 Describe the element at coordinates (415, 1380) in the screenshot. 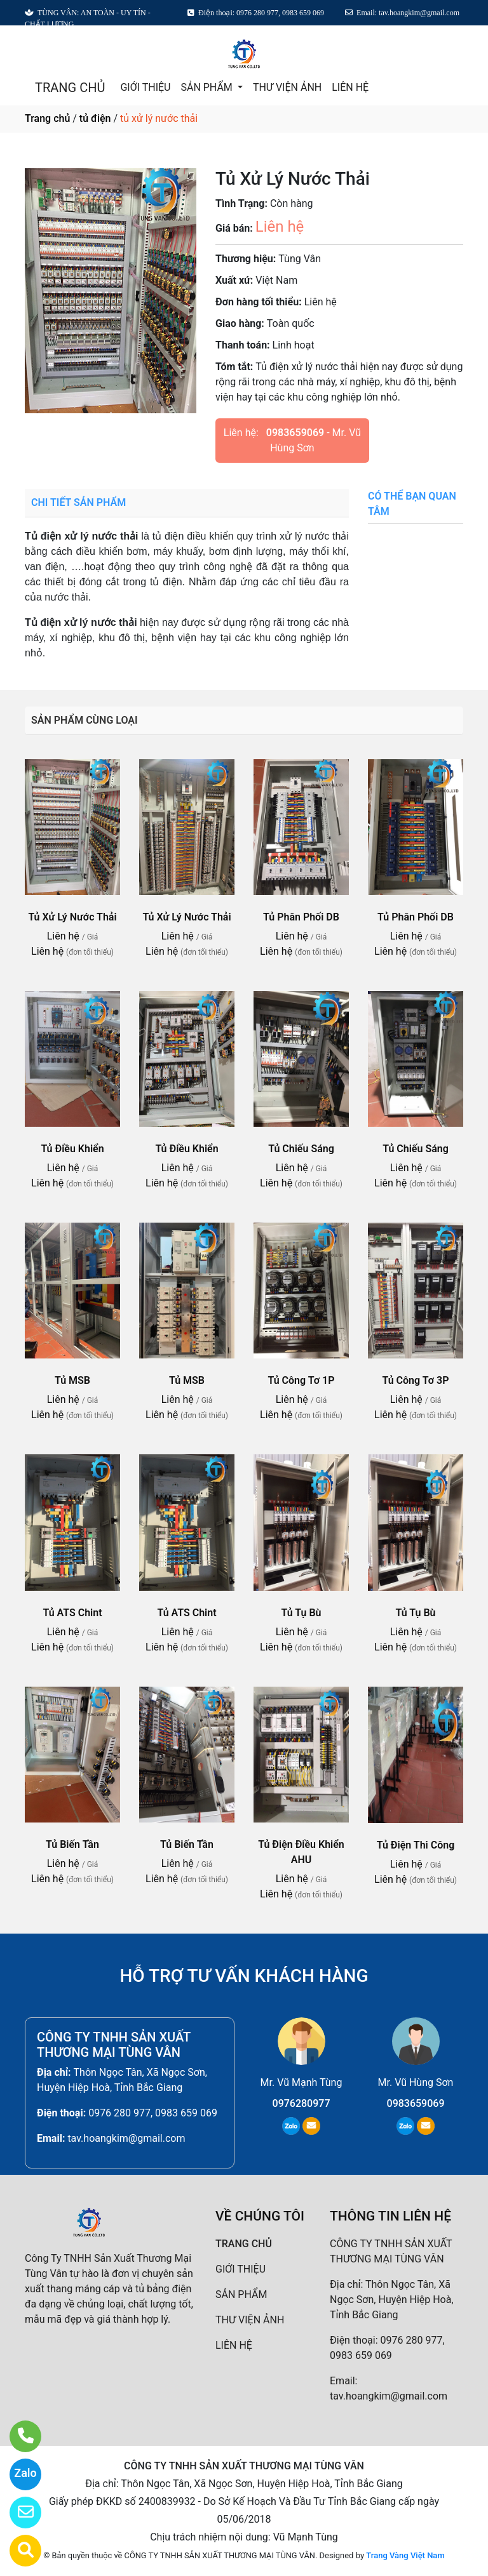

I see `Tủ Công Tơ 3P` at that location.